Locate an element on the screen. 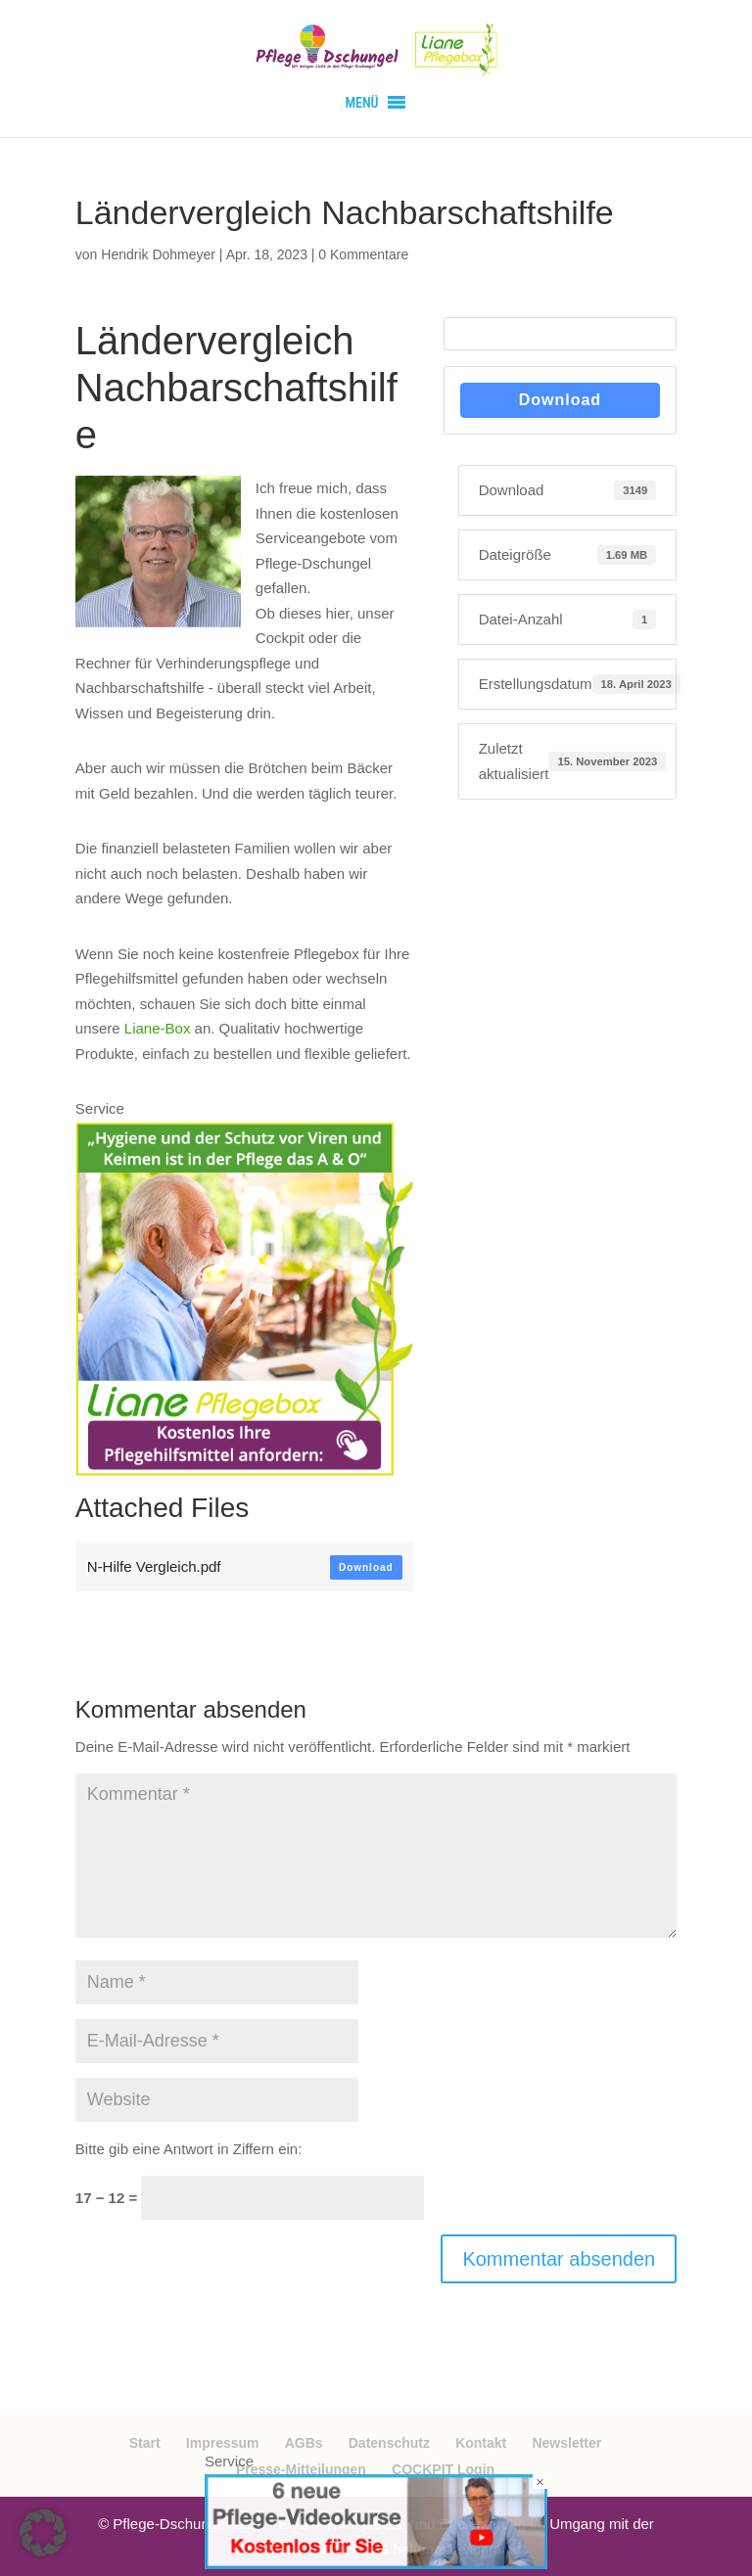 The height and width of the screenshot is (2576, 752). Hendrik Dohmeyer is located at coordinates (158, 254).